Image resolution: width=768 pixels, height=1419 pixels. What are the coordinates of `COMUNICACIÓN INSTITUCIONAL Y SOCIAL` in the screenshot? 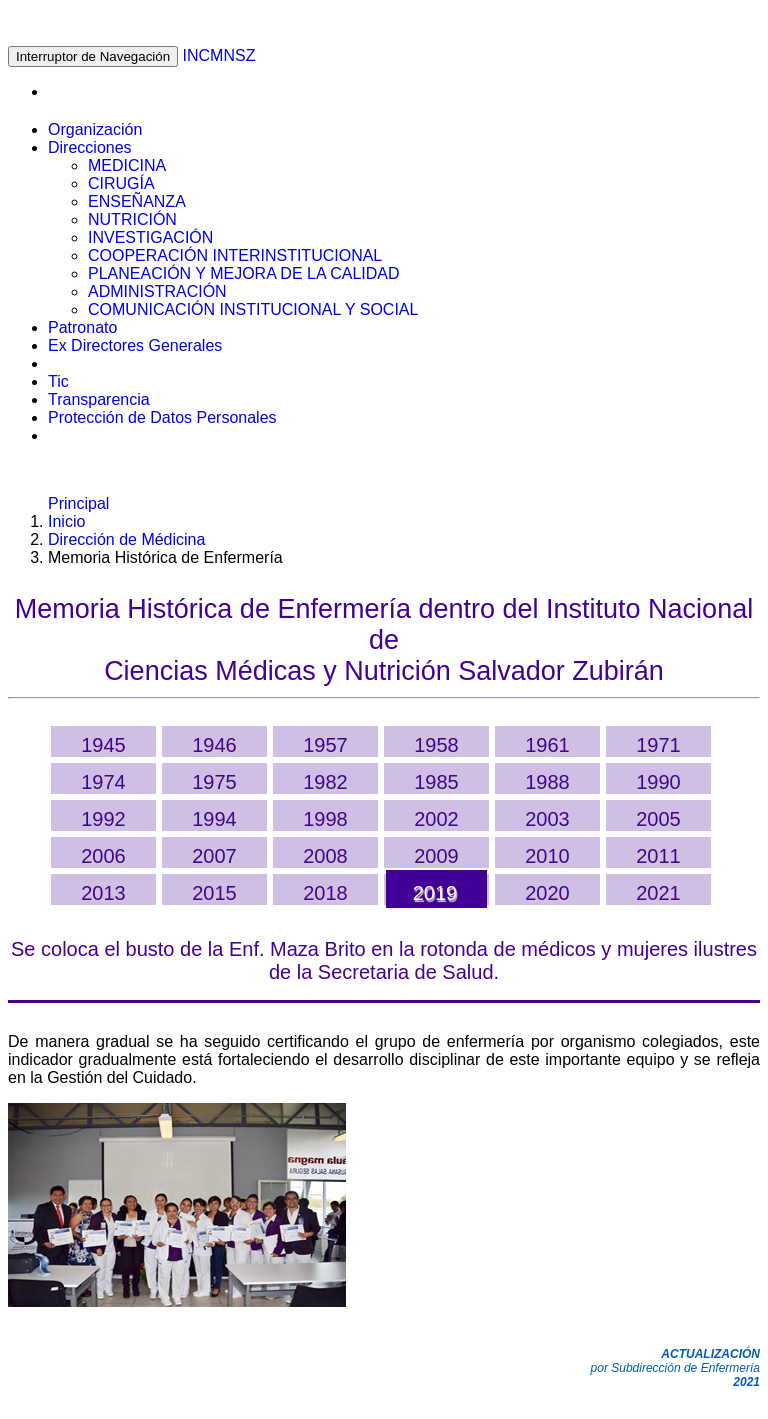 It's located at (253, 309).